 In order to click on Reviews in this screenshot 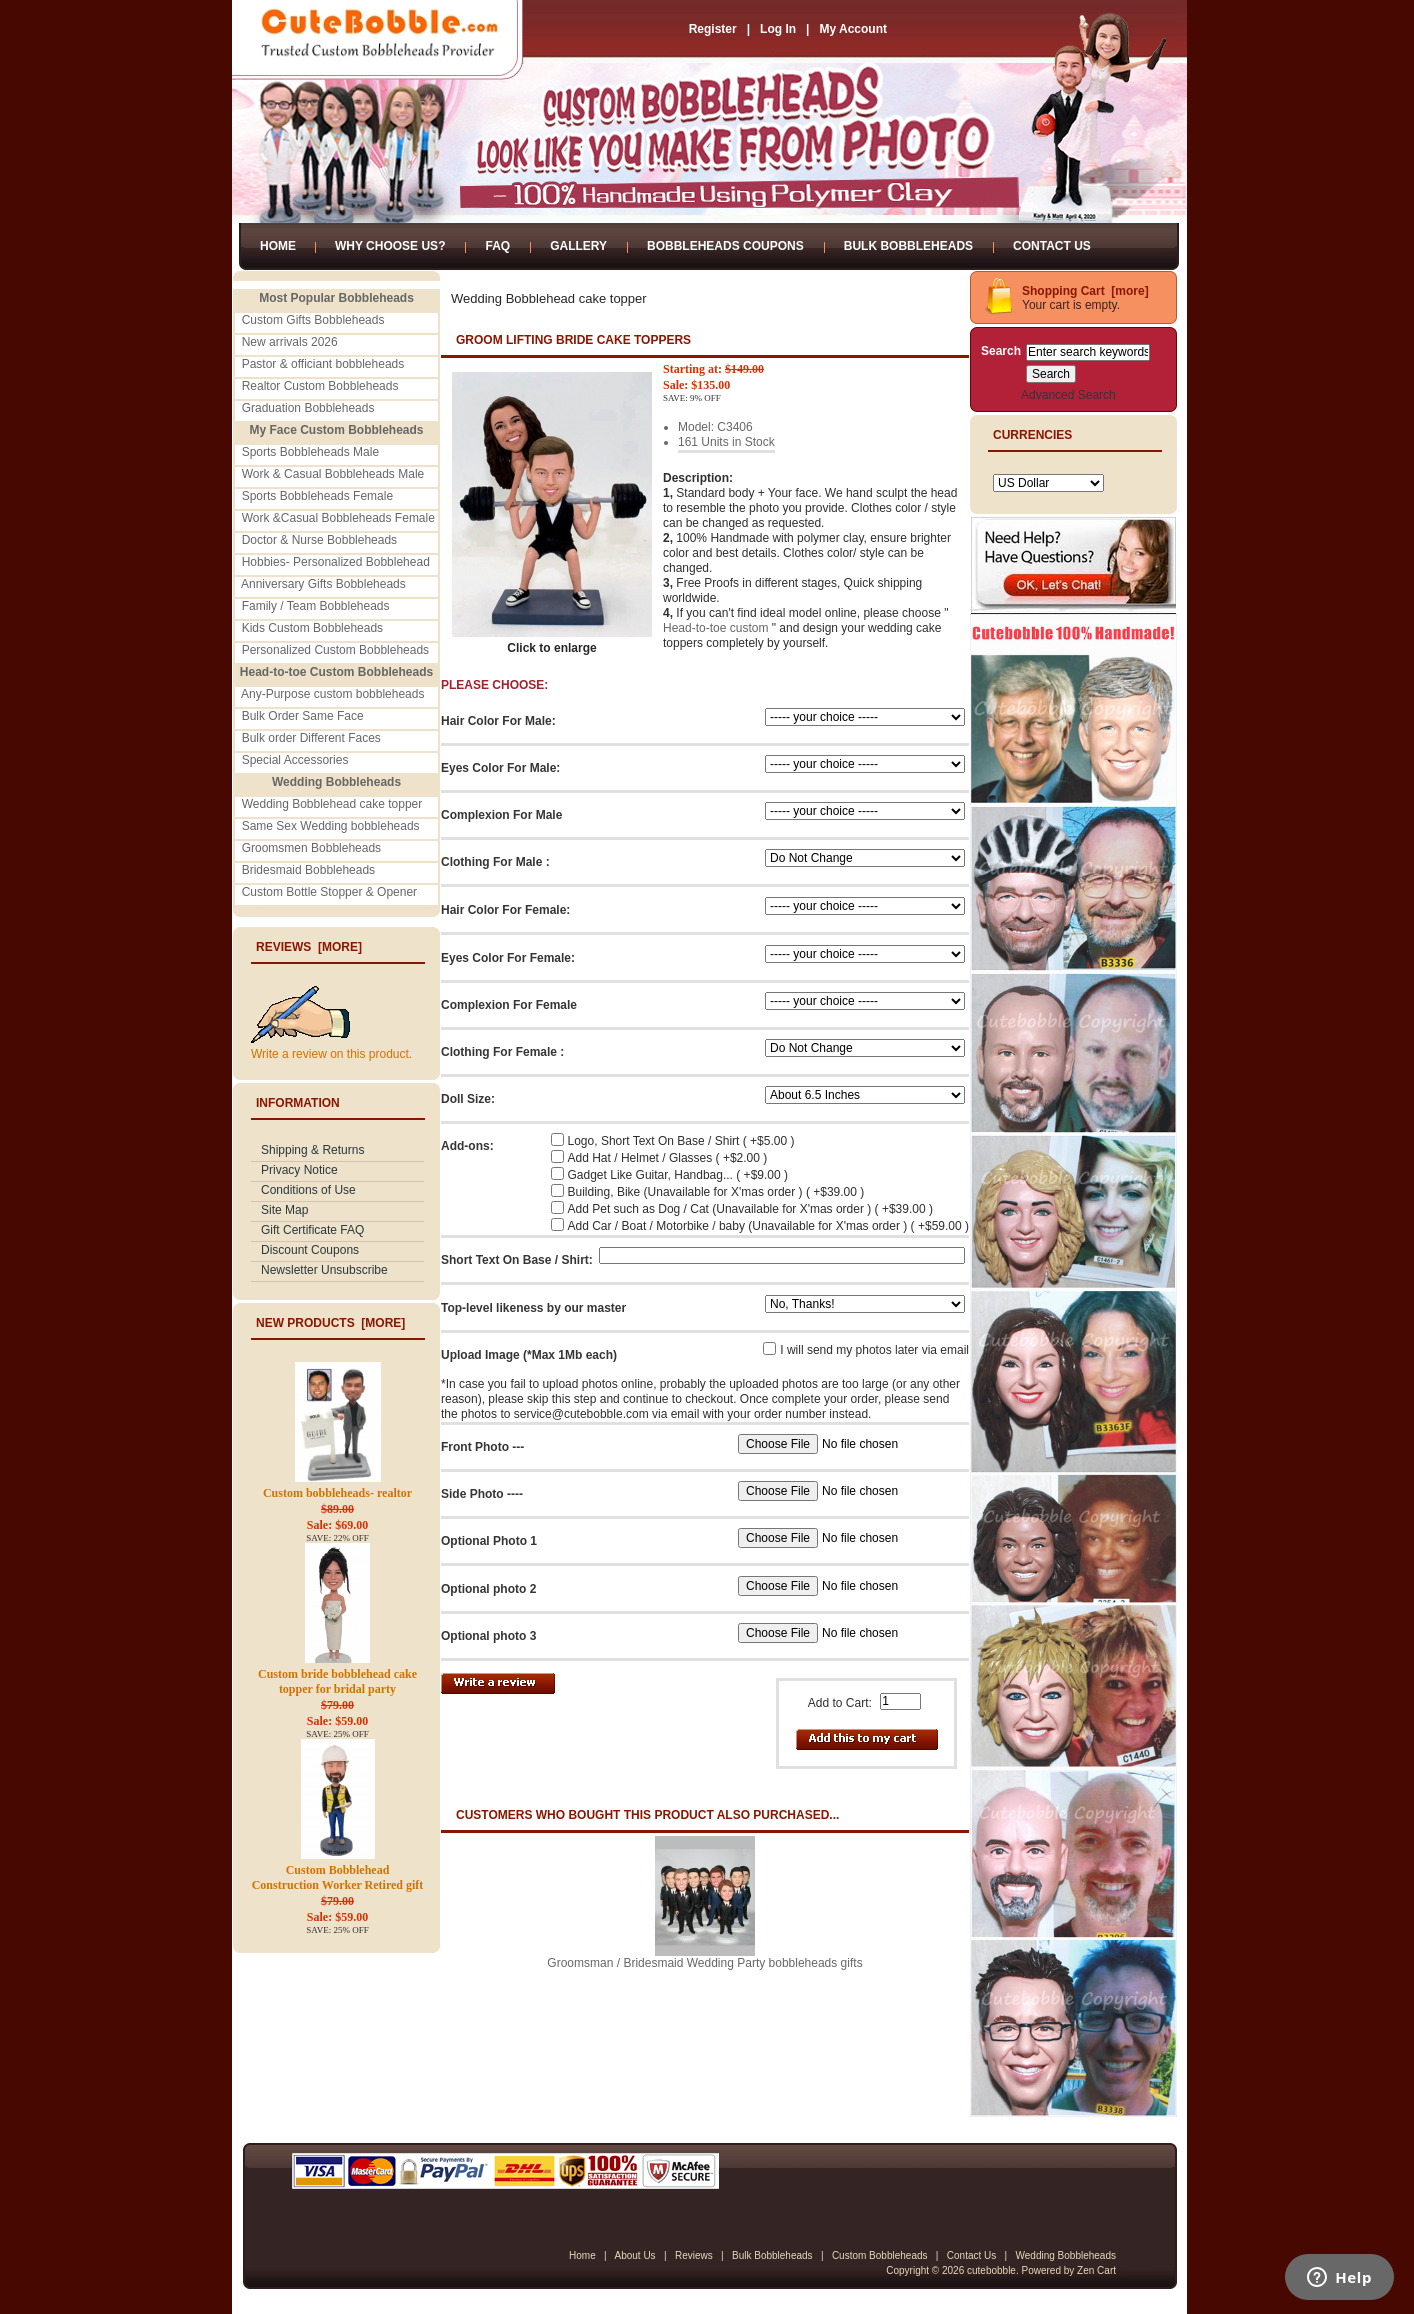, I will do `click(694, 2255)`.